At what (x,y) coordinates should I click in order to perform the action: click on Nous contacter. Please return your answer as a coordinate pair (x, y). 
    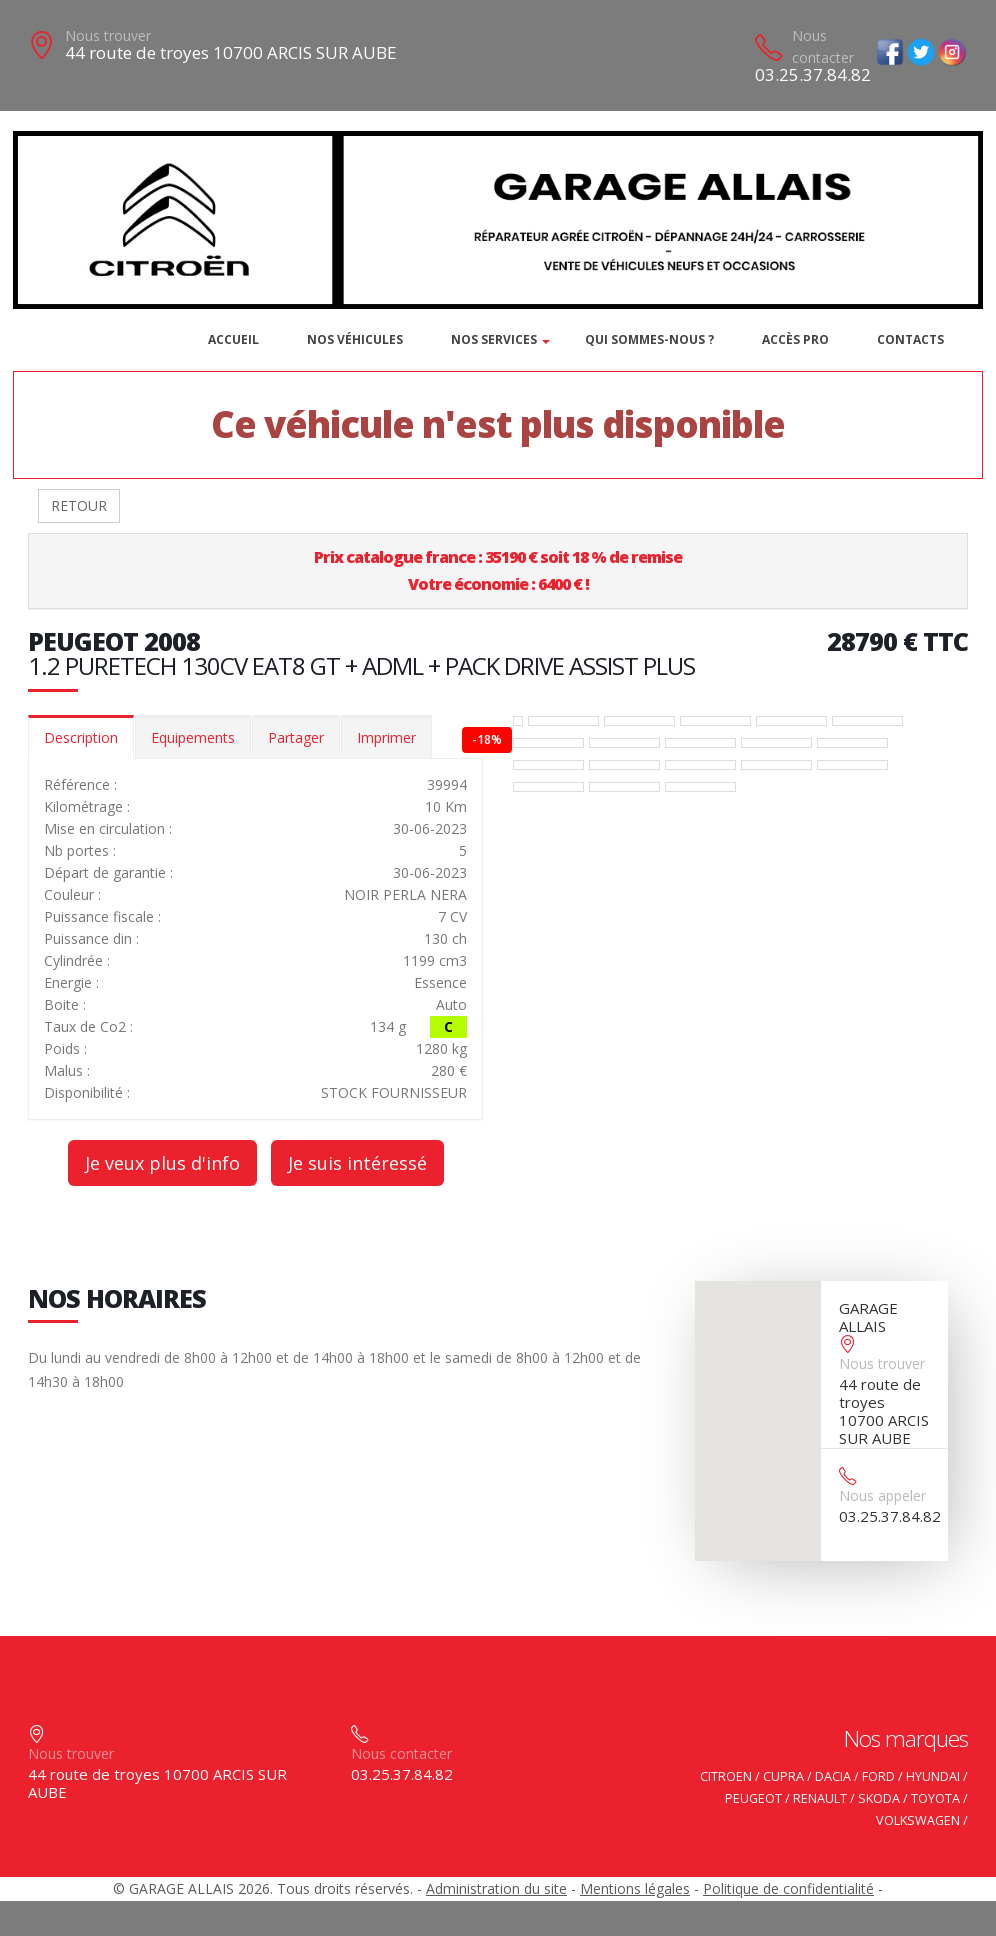
    Looking at the image, I should click on (823, 46).